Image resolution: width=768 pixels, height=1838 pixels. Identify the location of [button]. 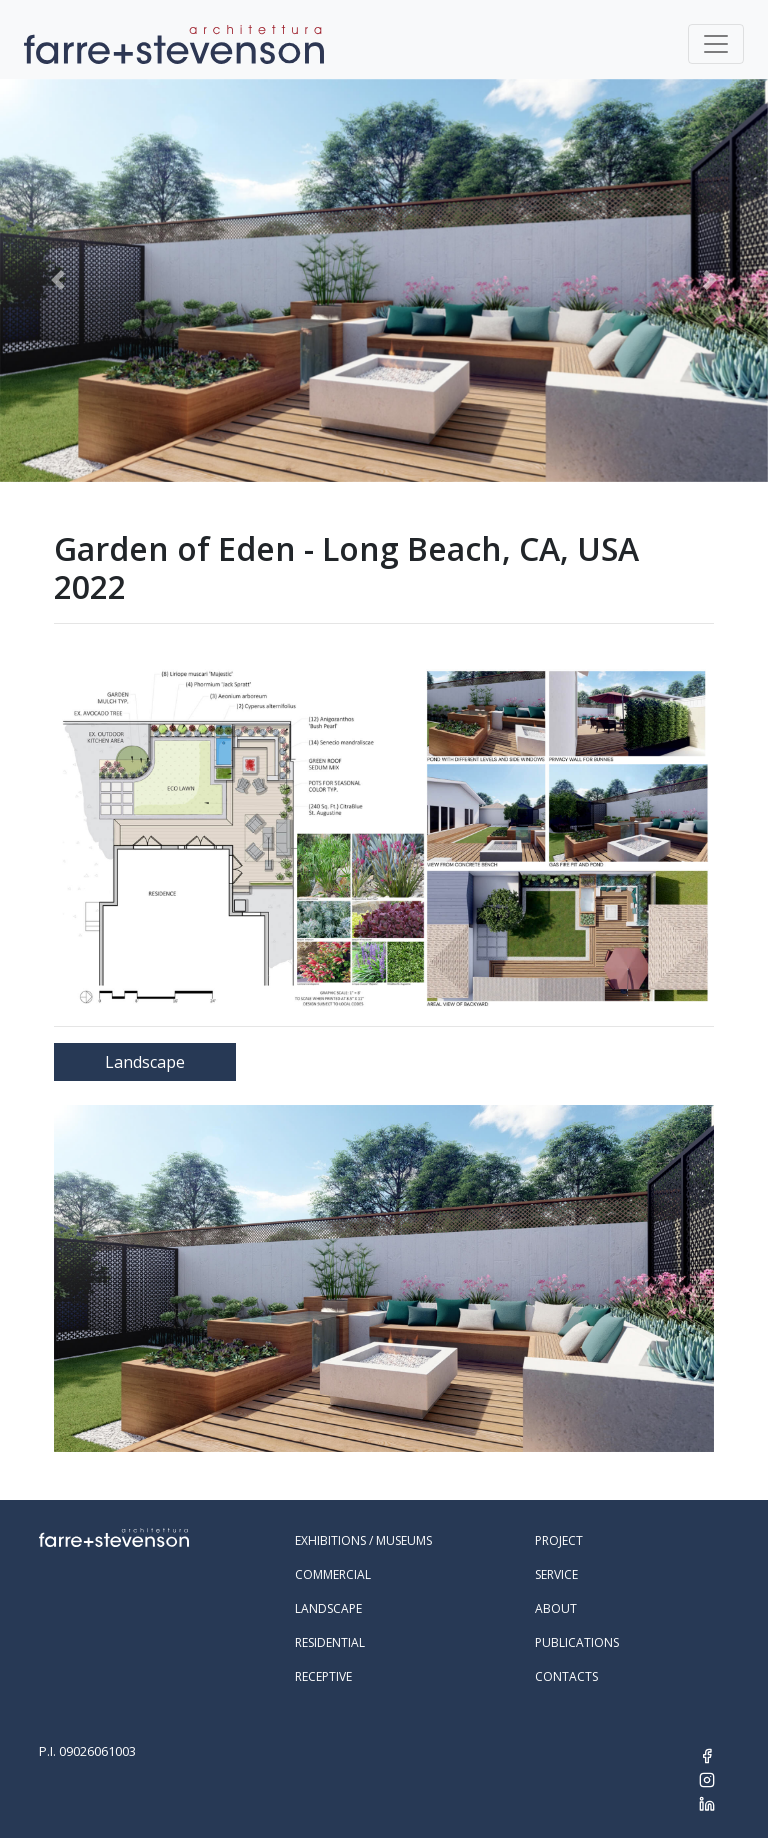
(57, 280).